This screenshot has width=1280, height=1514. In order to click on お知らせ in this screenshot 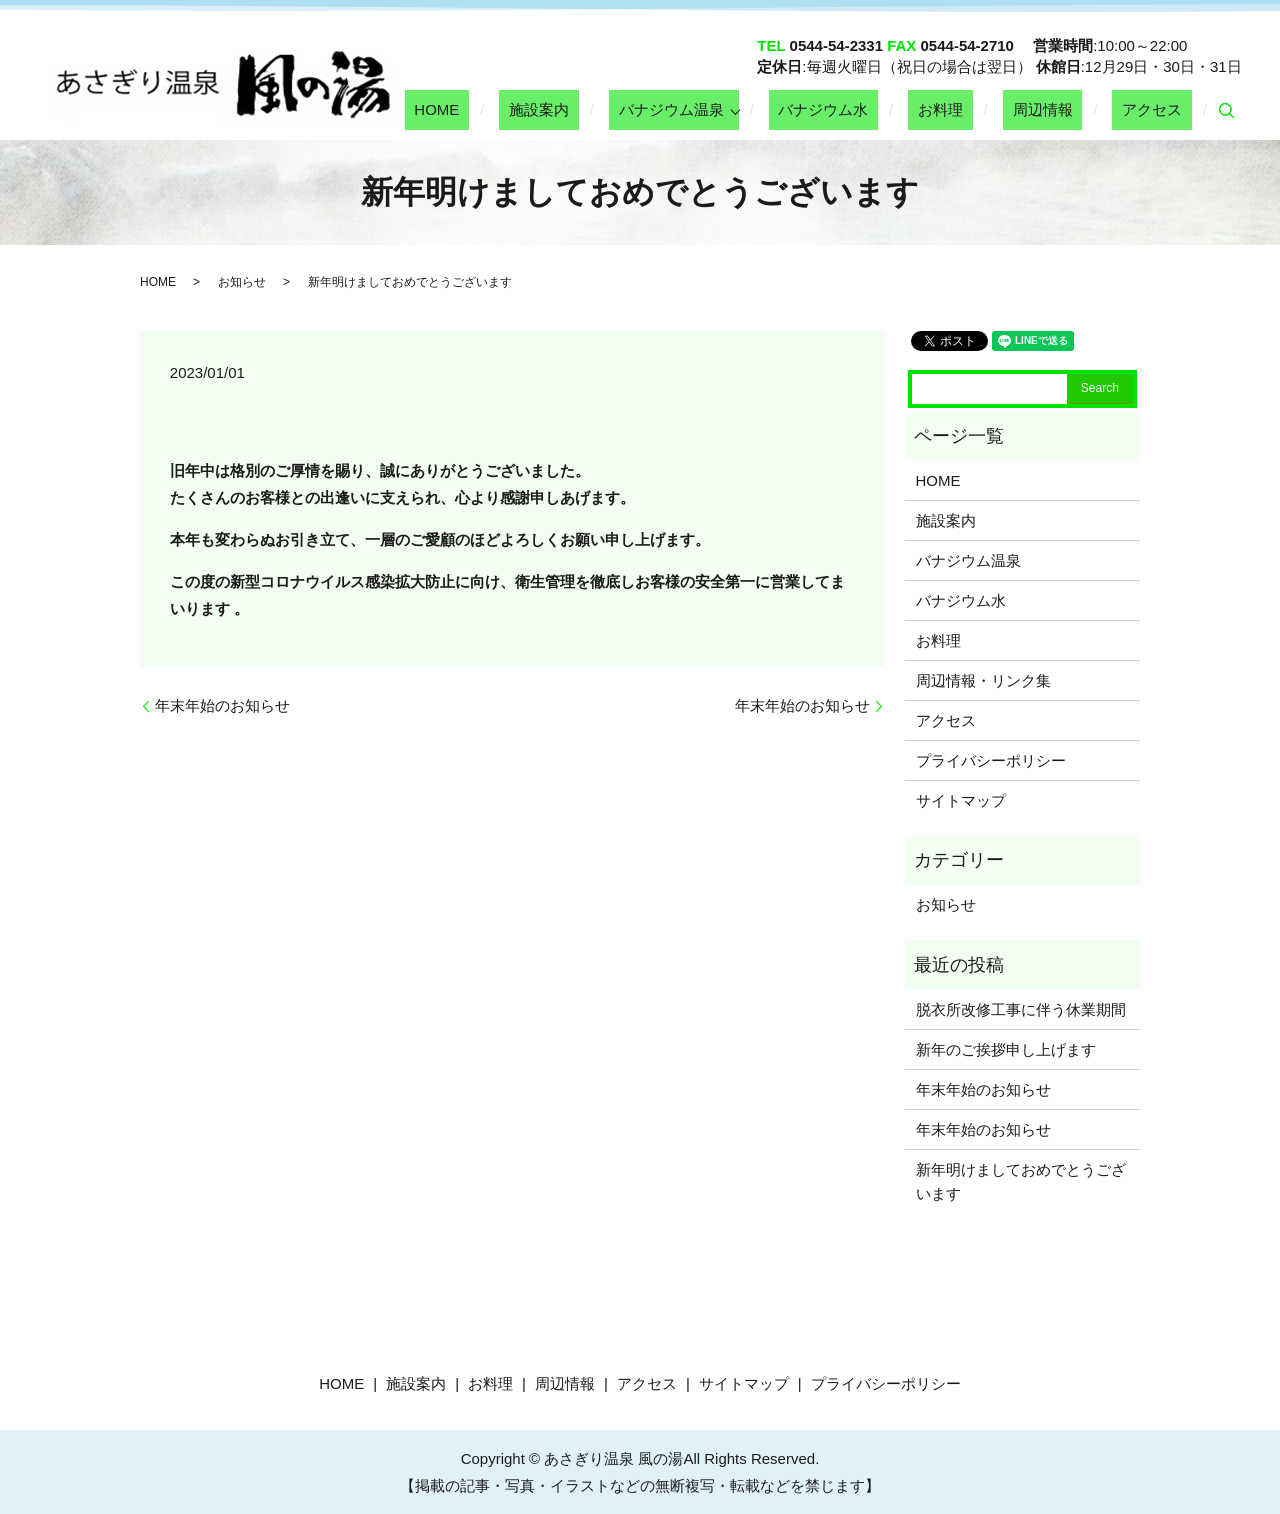, I will do `click(242, 282)`.